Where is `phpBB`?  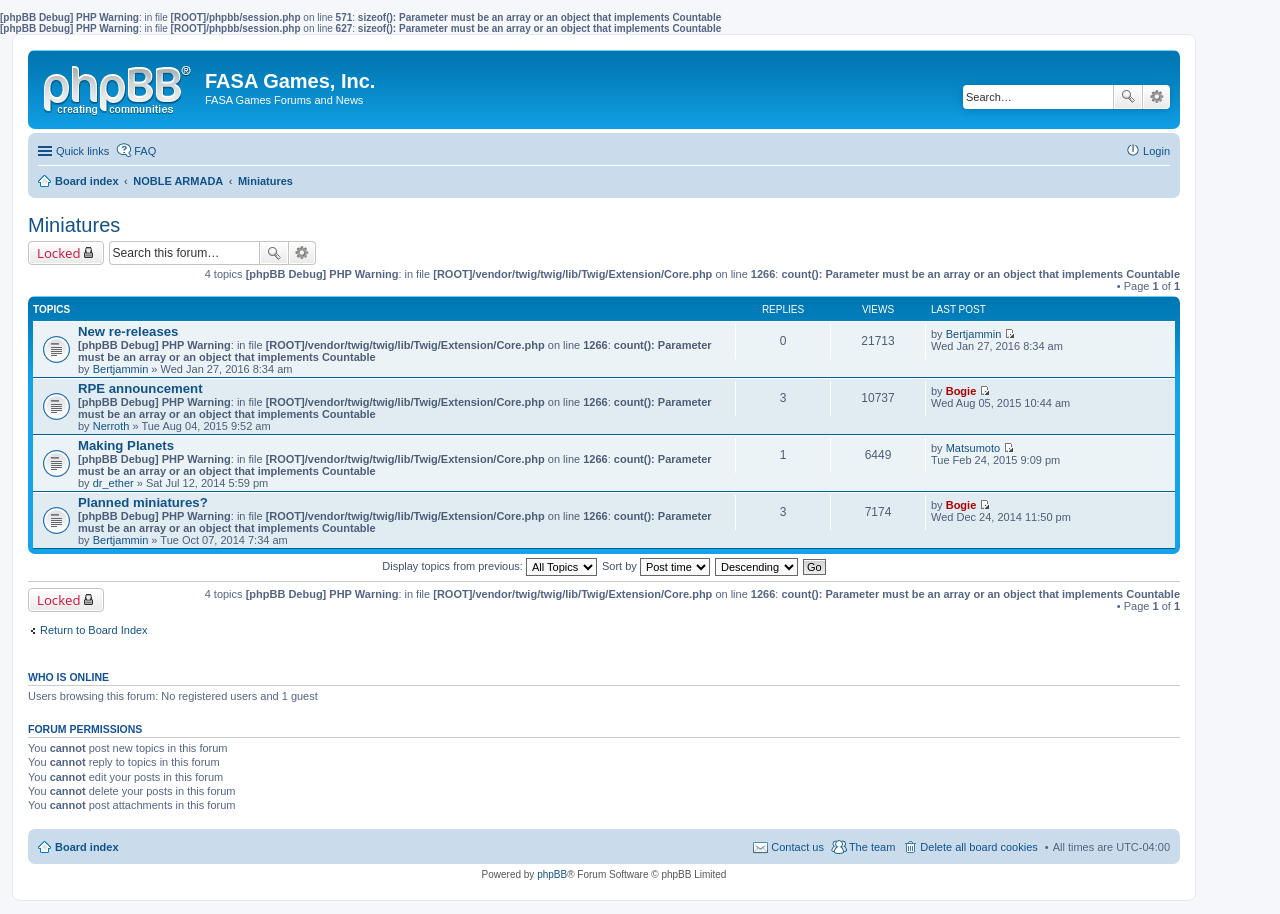 phpBB is located at coordinates (552, 874).